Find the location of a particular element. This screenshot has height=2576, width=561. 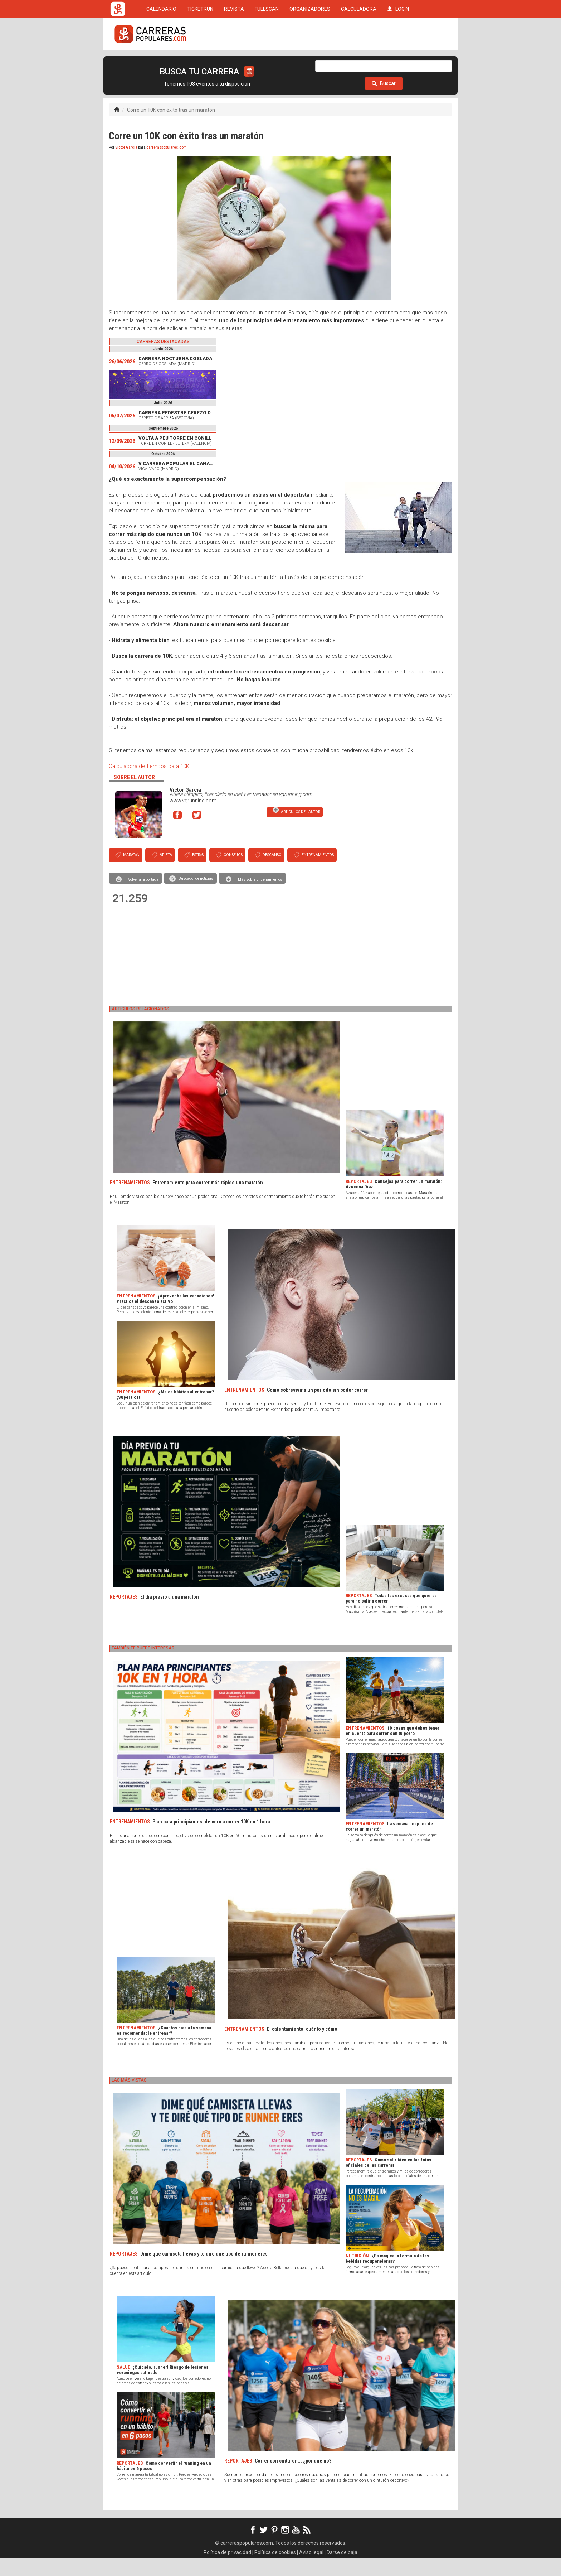

CALENDARIO is located at coordinates (161, 61).